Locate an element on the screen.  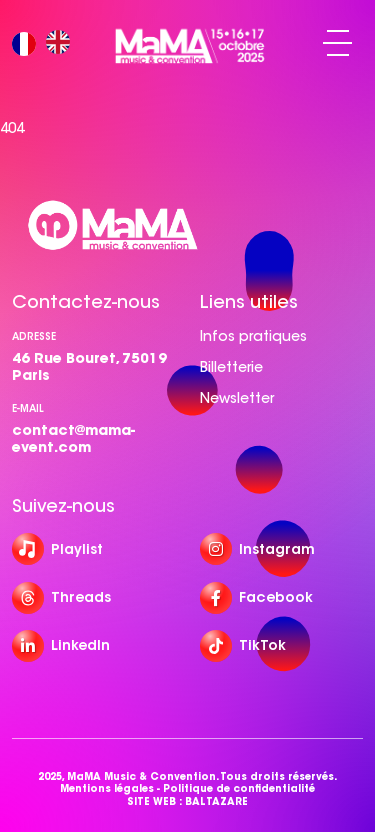
Adresse is located at coordinates (34, 336).